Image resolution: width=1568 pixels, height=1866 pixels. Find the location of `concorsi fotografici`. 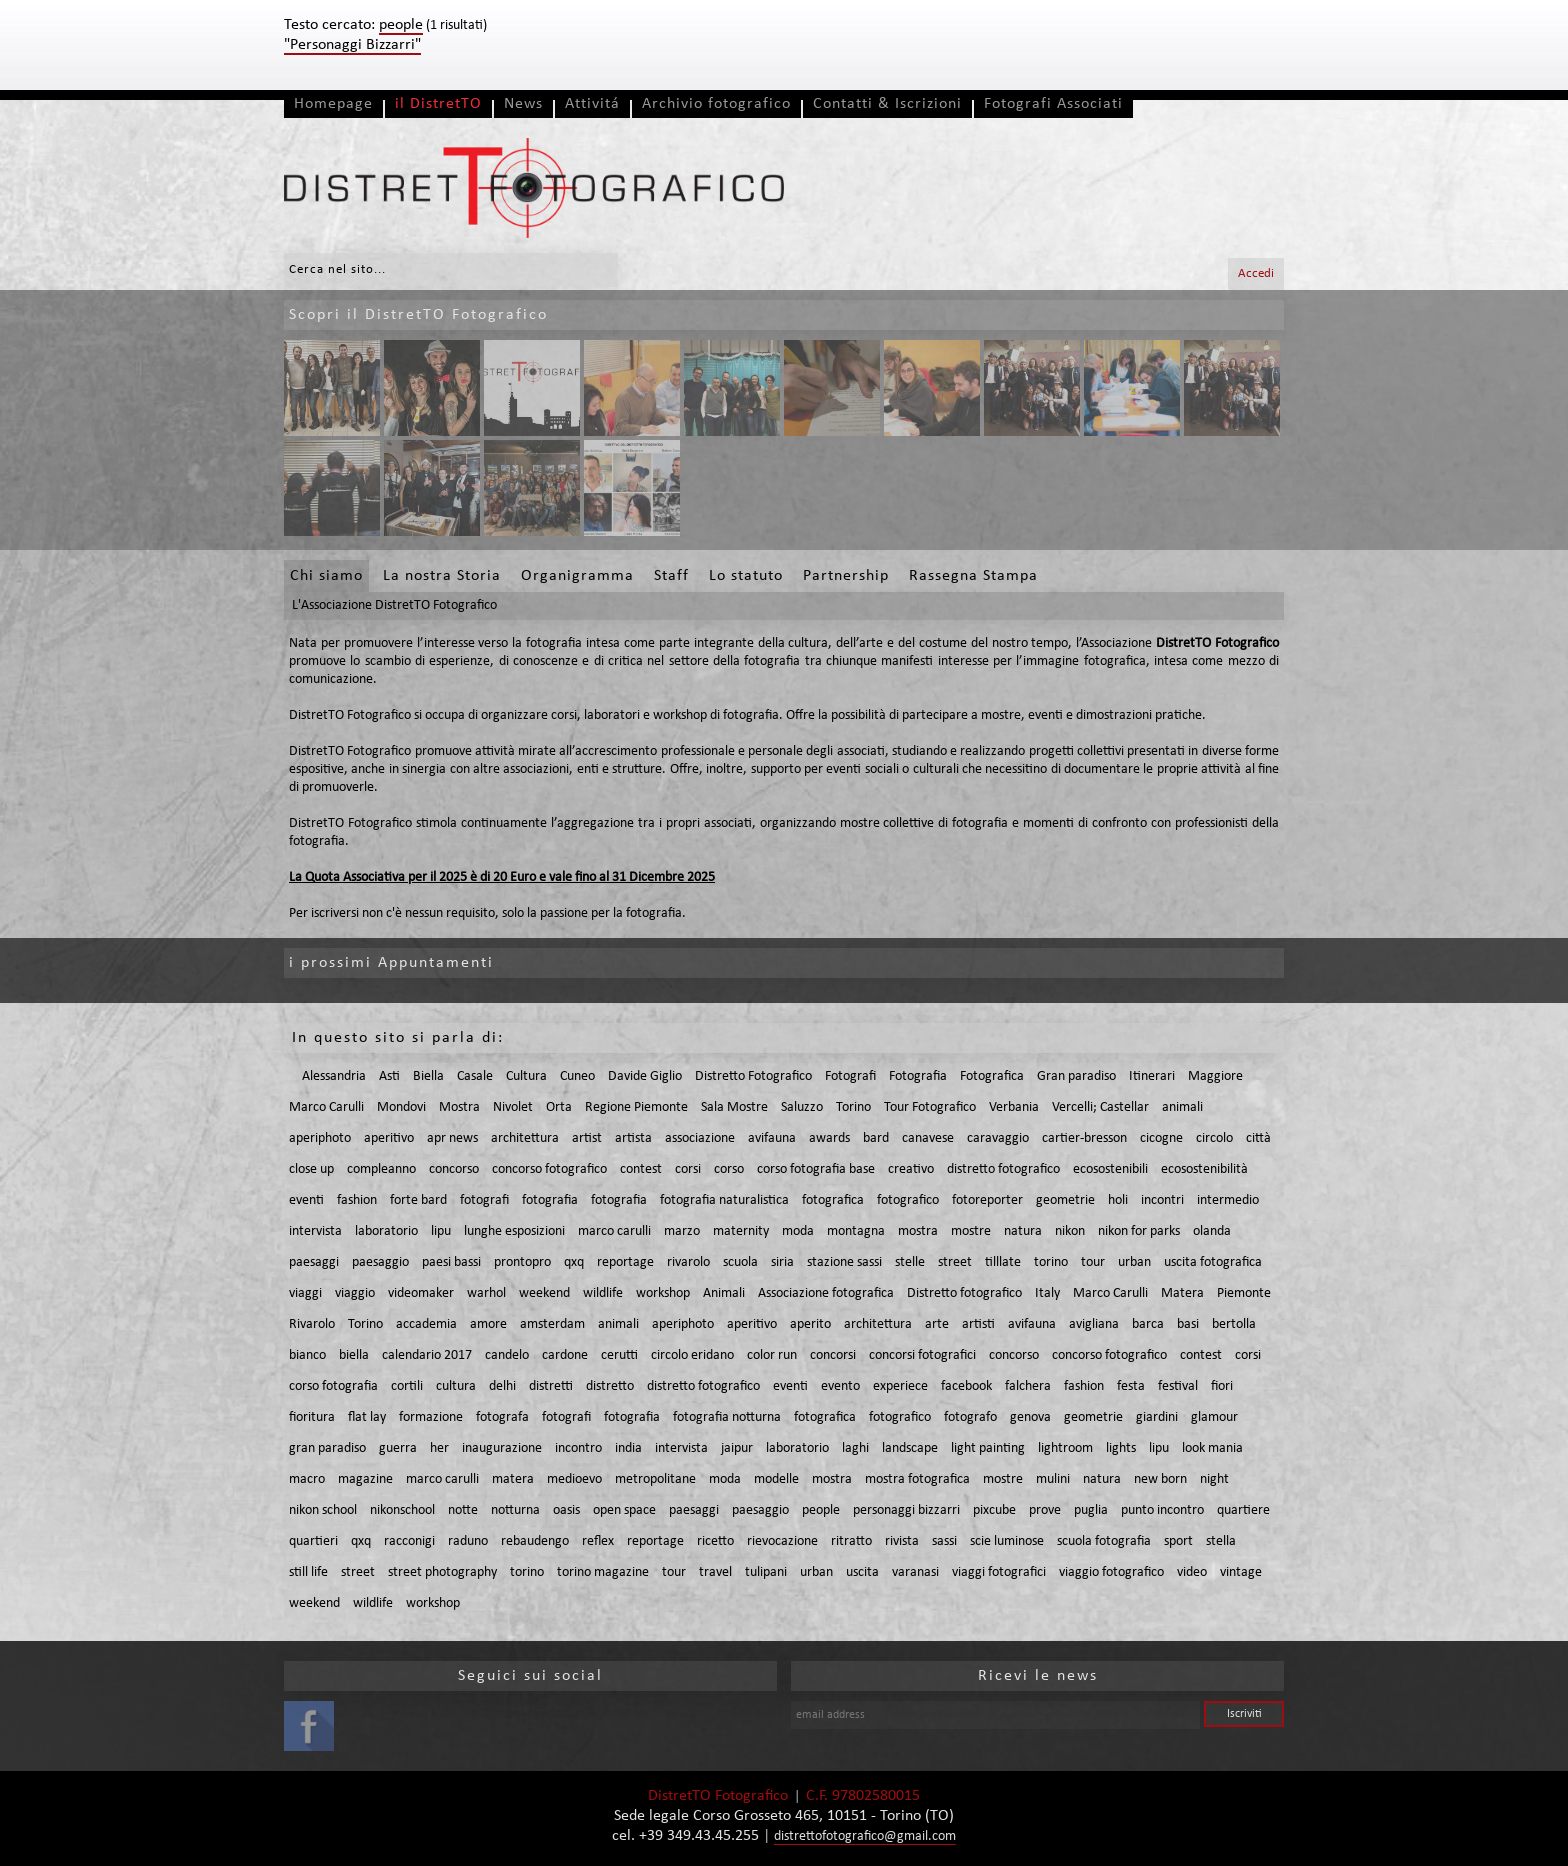

concorsi fotografici is located at coordinates (922, 1355).